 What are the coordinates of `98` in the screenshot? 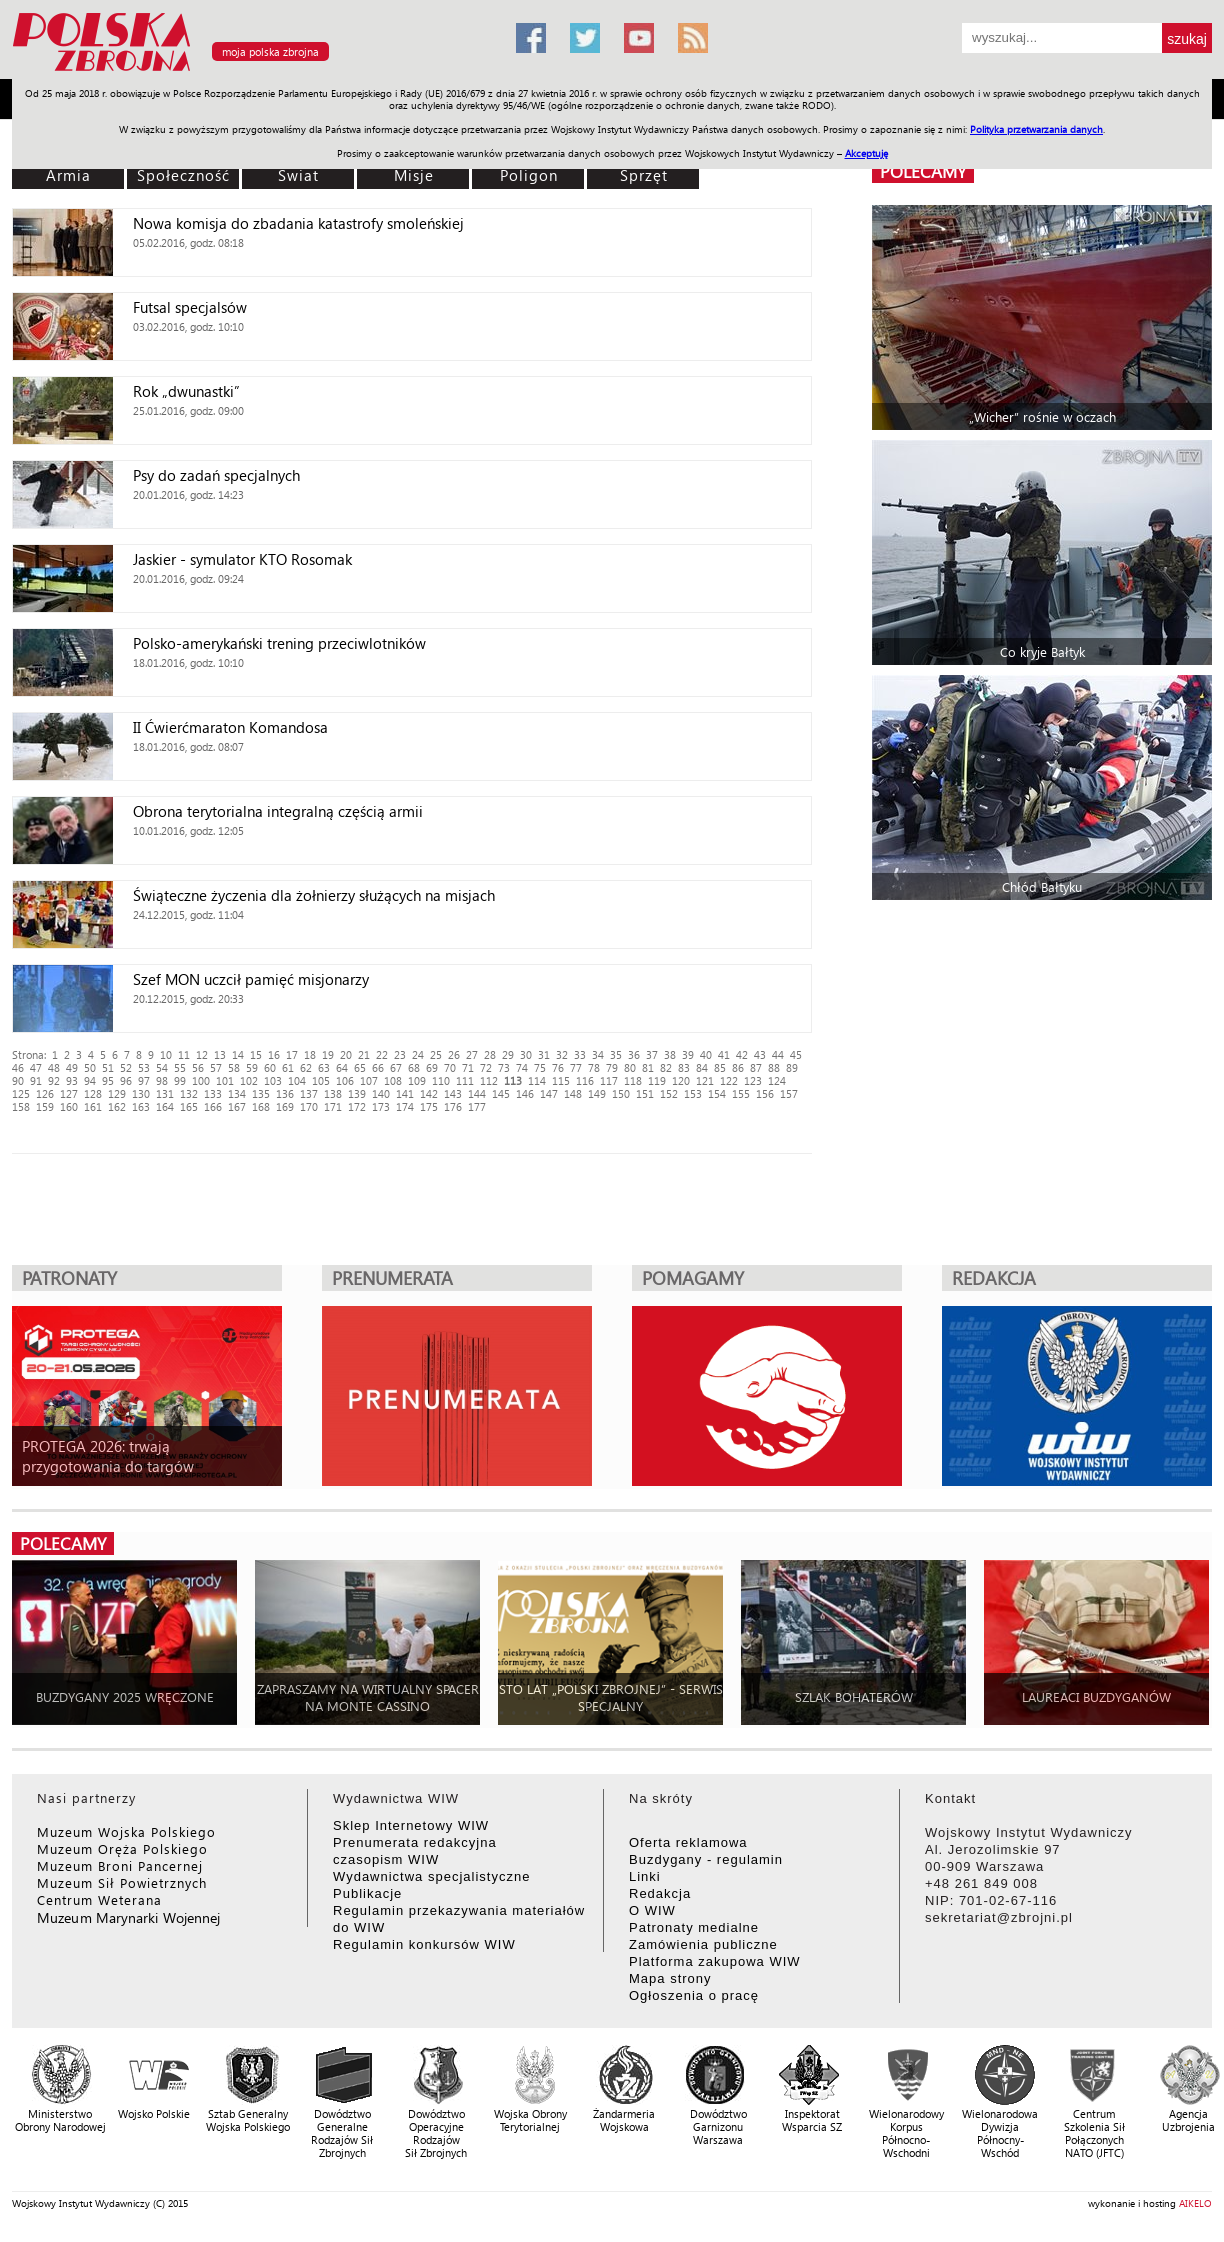 It's located at (162, 1080).